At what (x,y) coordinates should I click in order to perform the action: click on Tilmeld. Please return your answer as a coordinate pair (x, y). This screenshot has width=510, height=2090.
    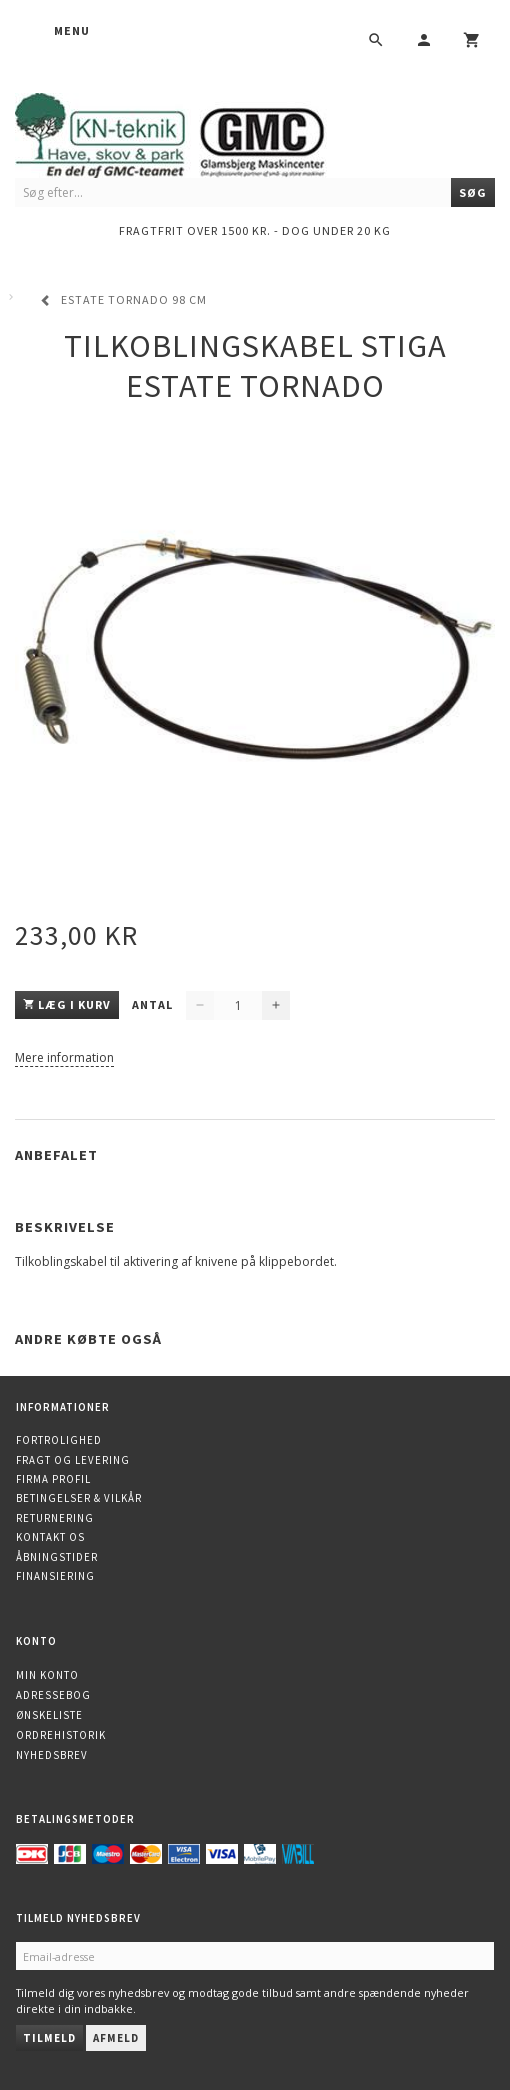
    Looking at the image, I should click on (49, 2038).